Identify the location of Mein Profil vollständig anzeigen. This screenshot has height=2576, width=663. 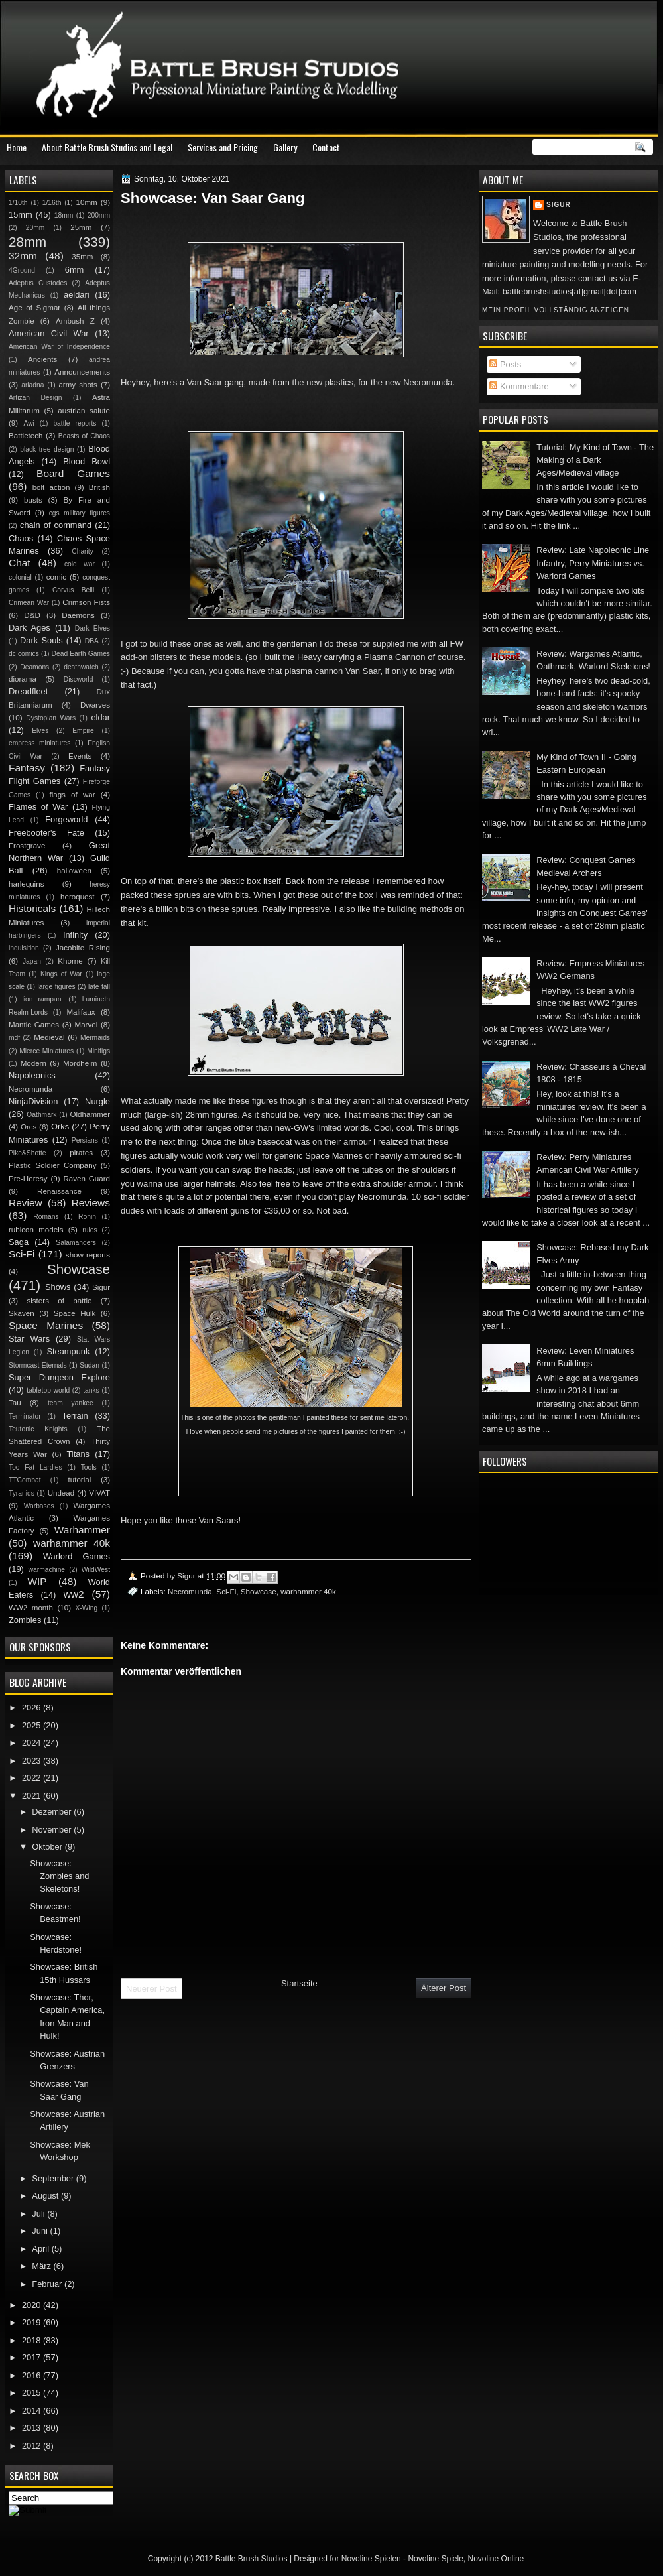
(555, 310).